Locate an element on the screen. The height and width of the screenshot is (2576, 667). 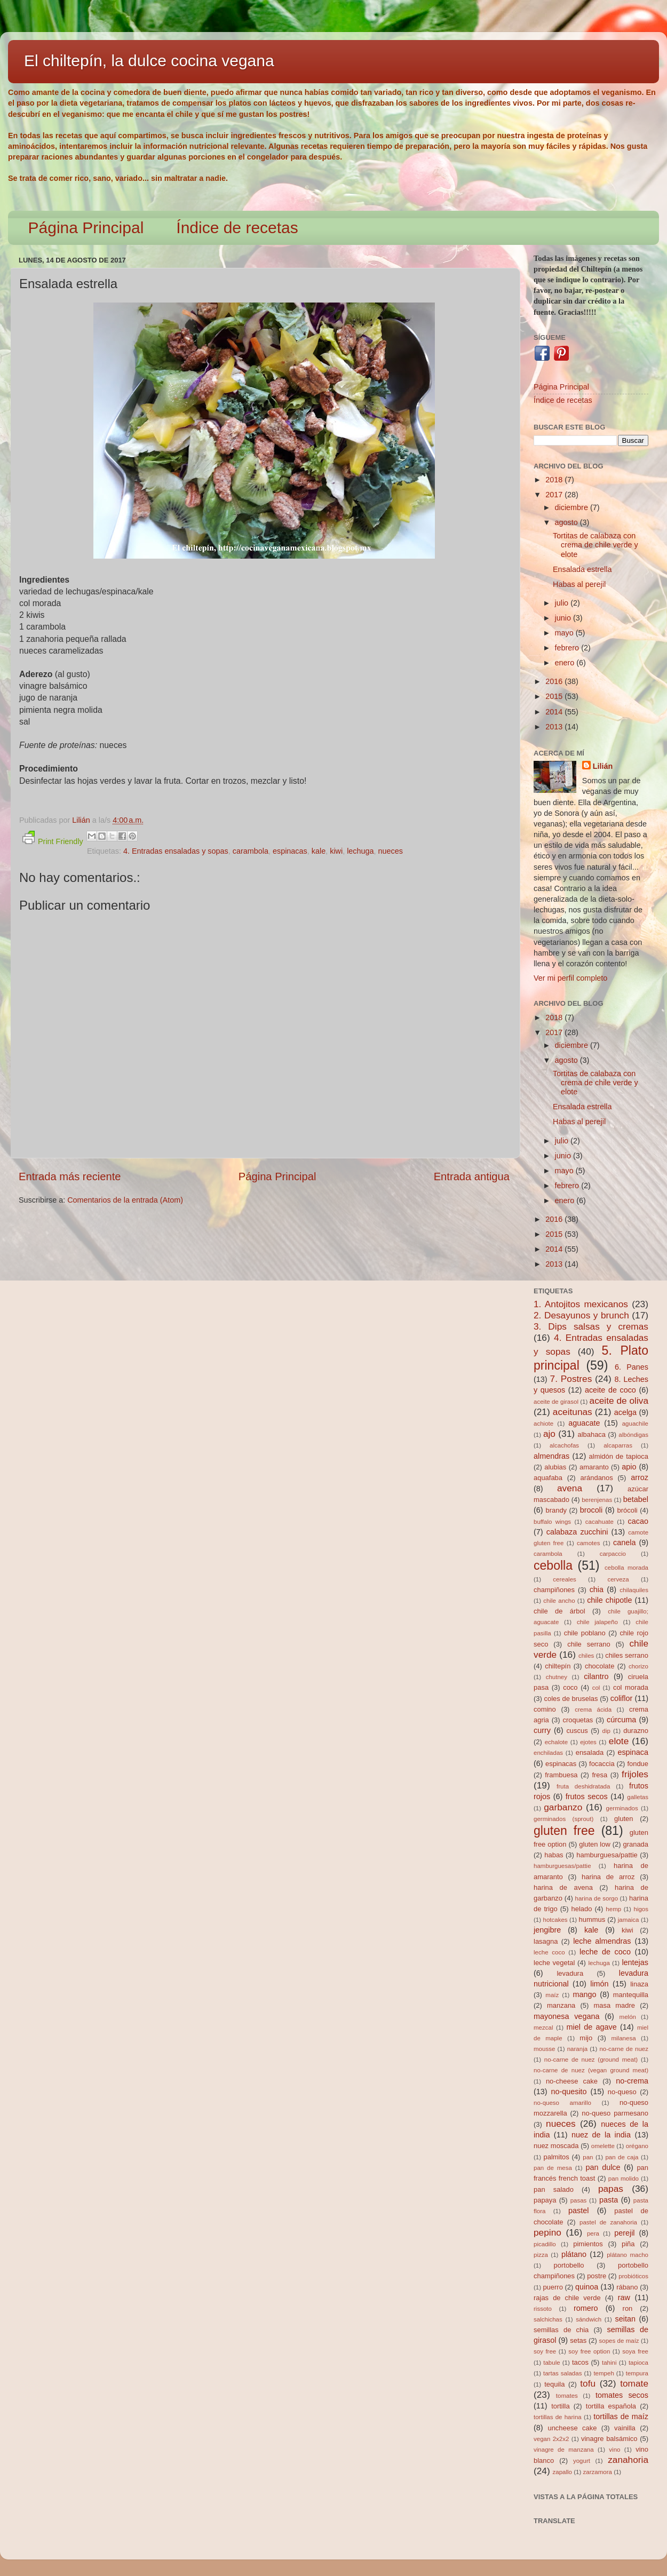
chiltepín is located at coordinates (557, 1666).